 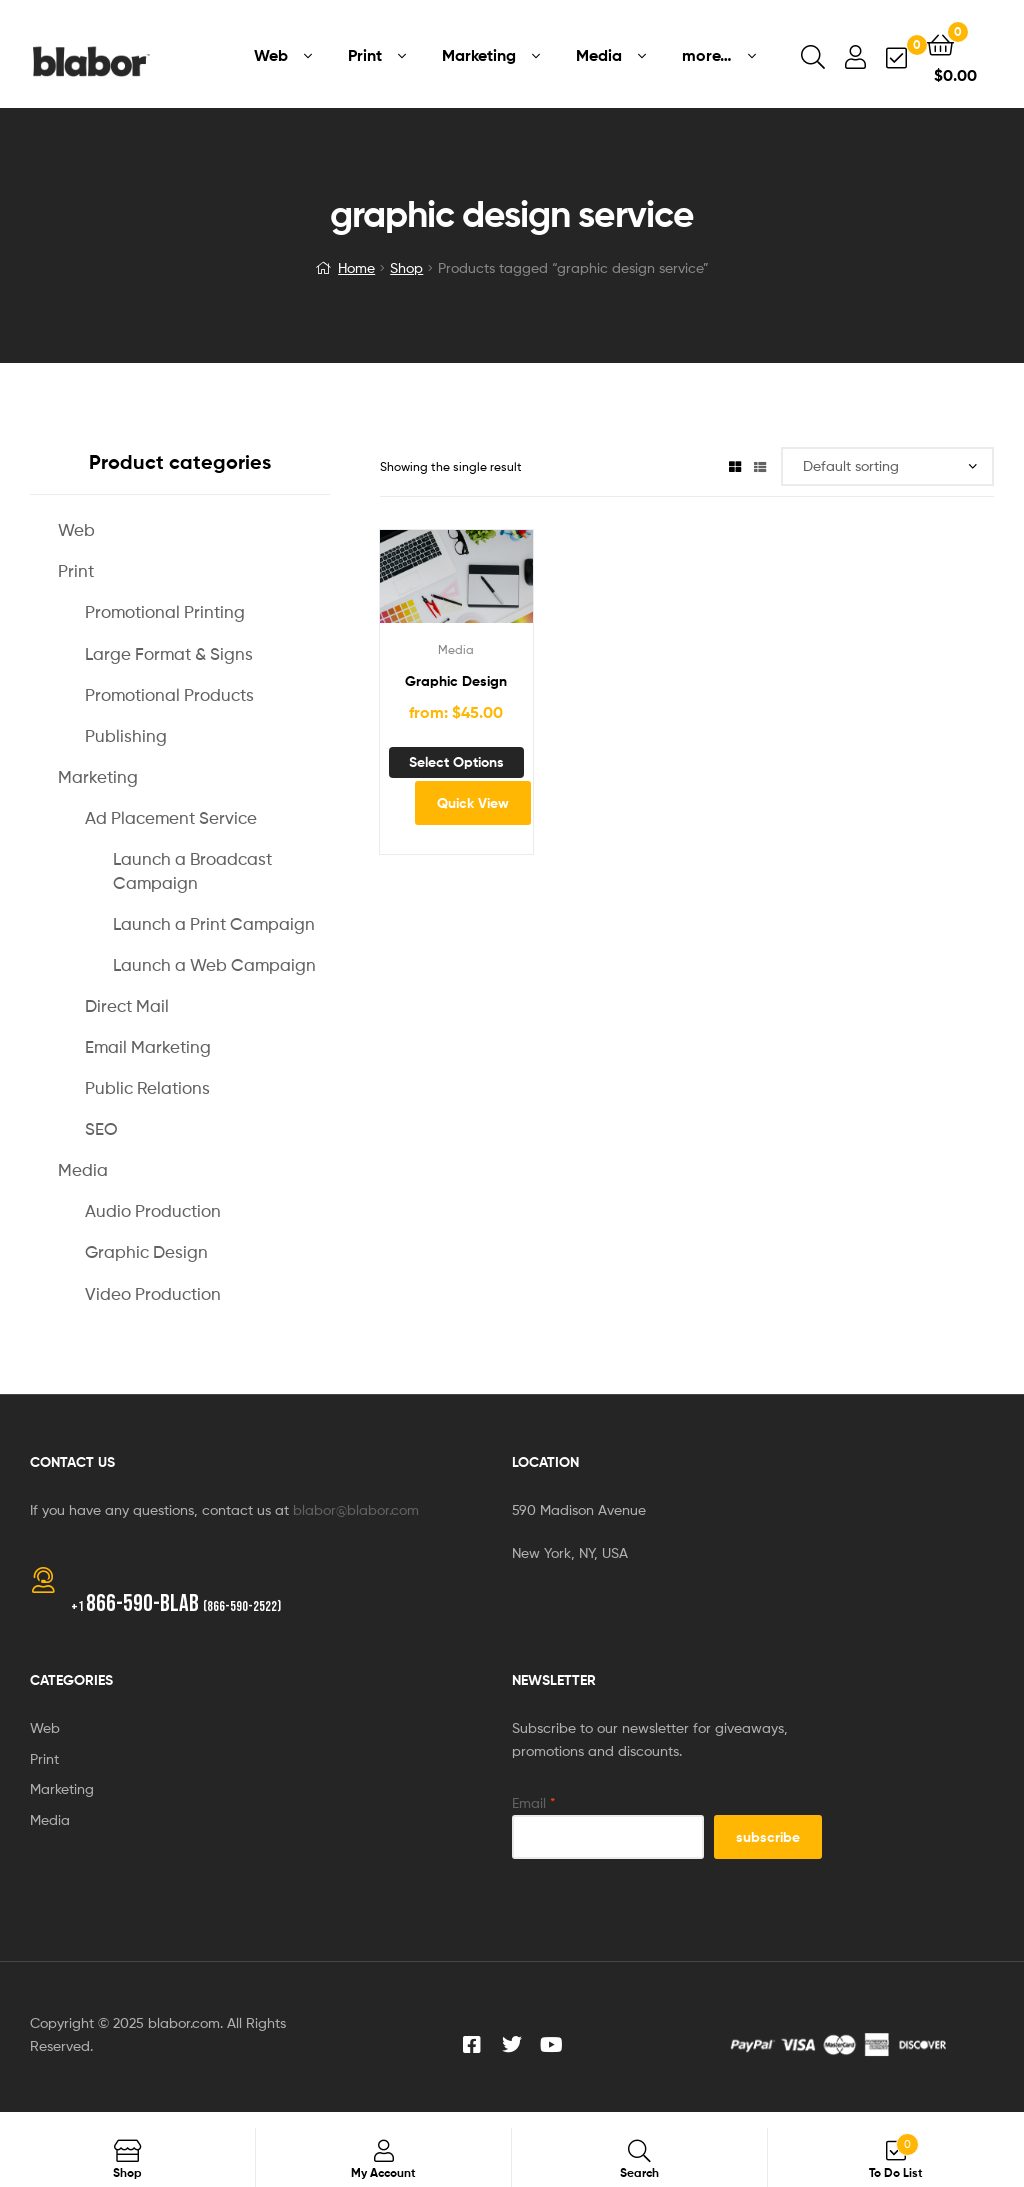 I want to click on Publishing, so click(x=126, y=736).